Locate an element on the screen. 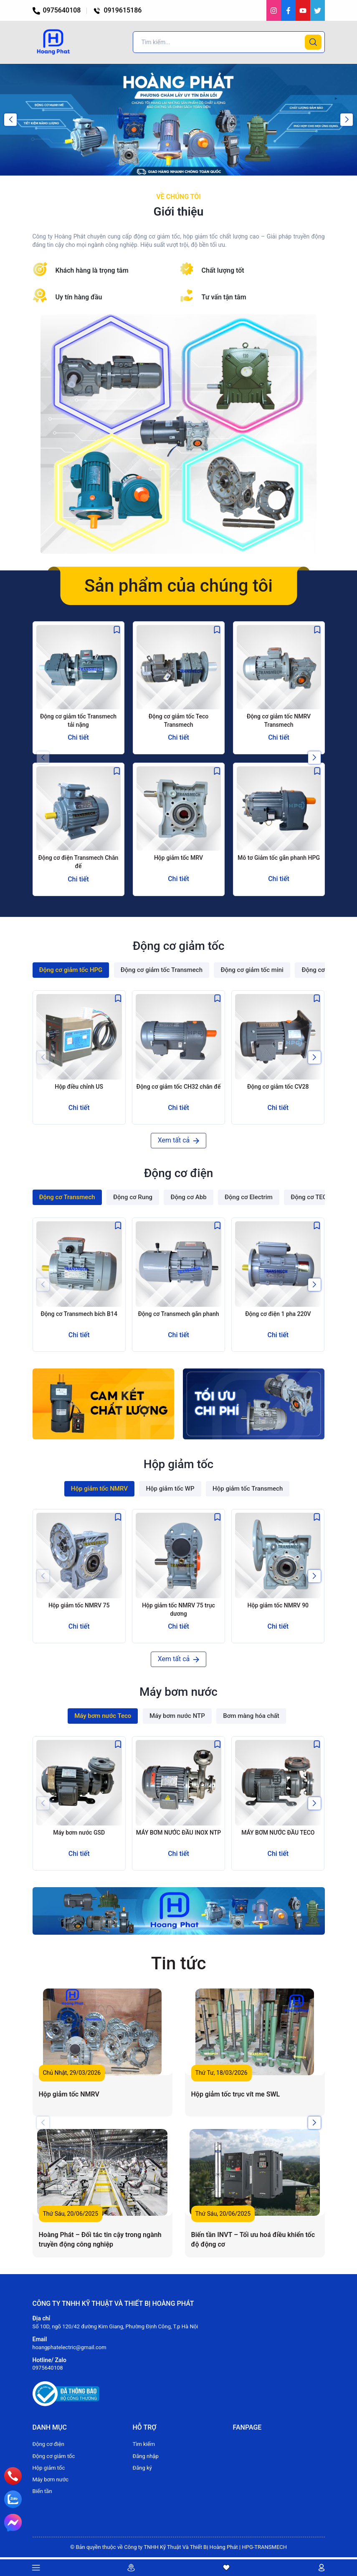 This screenshot has width=357, height=2576. Động cơ giảm tốc is located at coordinates (54, 2456).